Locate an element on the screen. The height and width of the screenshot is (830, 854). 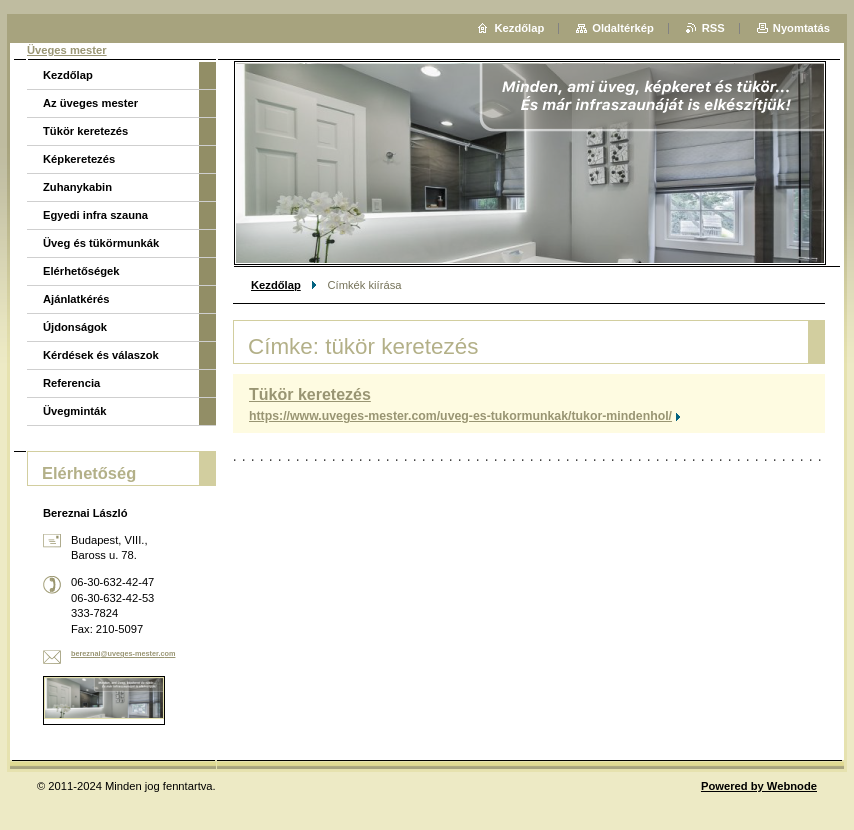
Kérdések és válaszok is located at coordinates (101, 355).